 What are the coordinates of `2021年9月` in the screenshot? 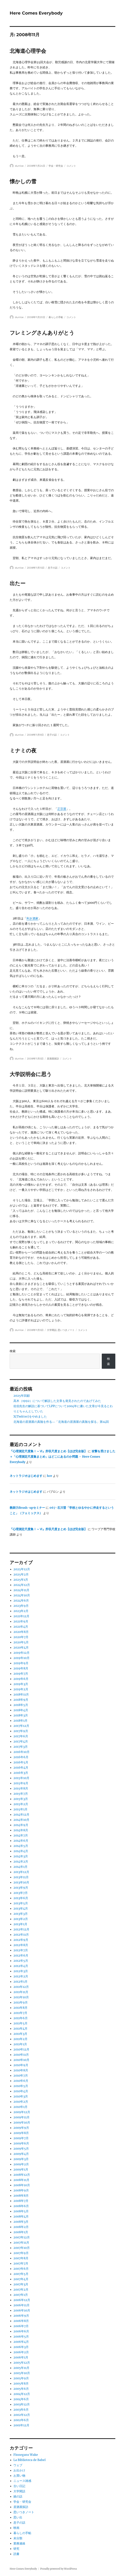 It's located at (20, 1621).